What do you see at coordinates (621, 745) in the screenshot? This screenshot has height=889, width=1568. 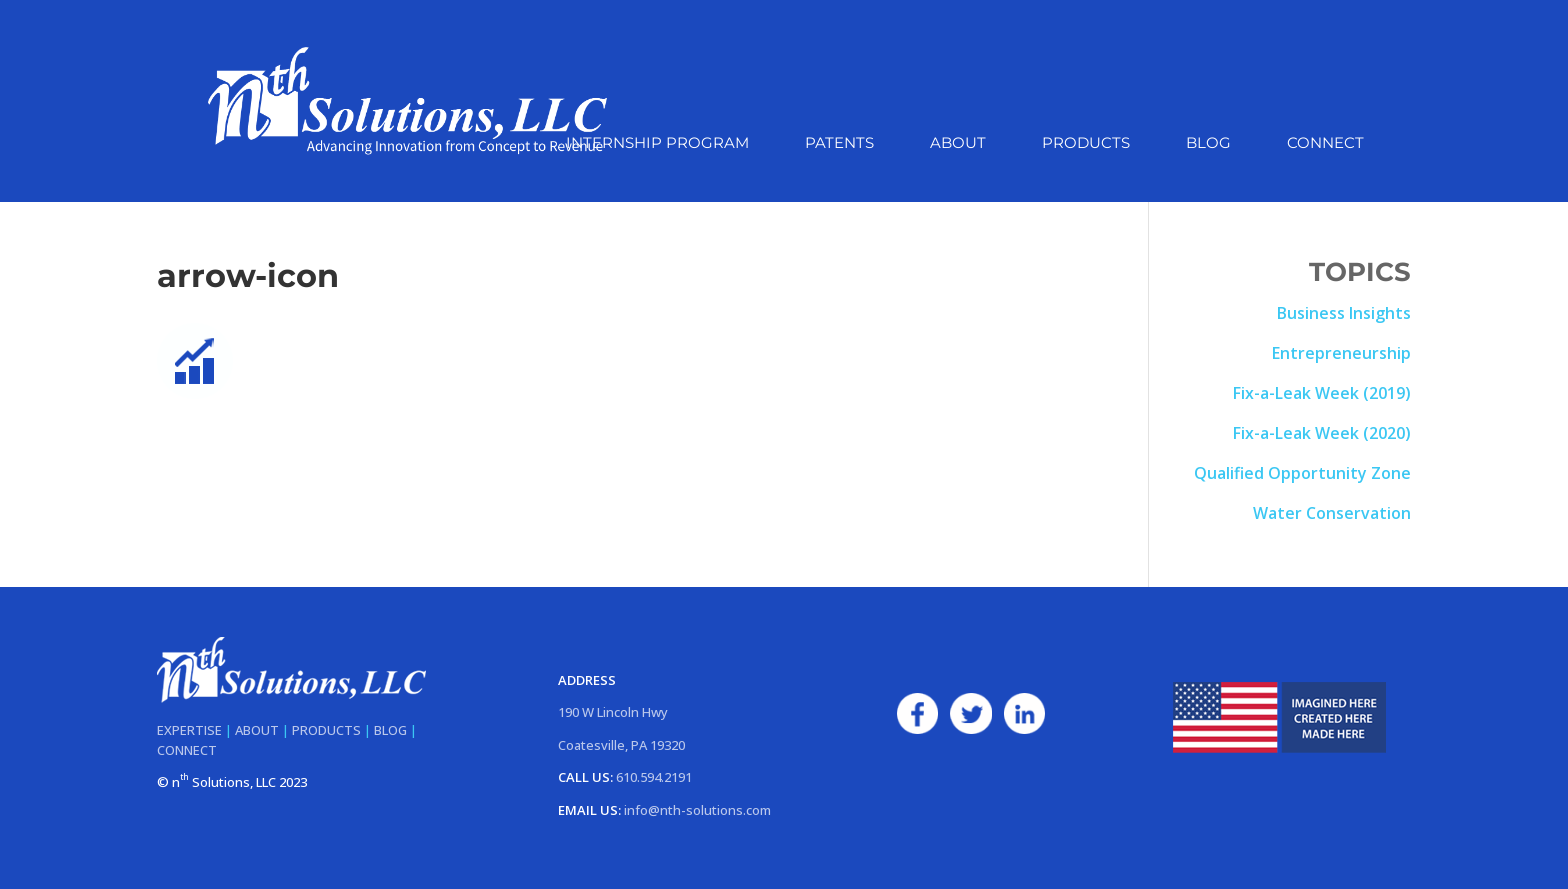 I see `Coatesville, PA 19320` at bounding box center [621, 745].